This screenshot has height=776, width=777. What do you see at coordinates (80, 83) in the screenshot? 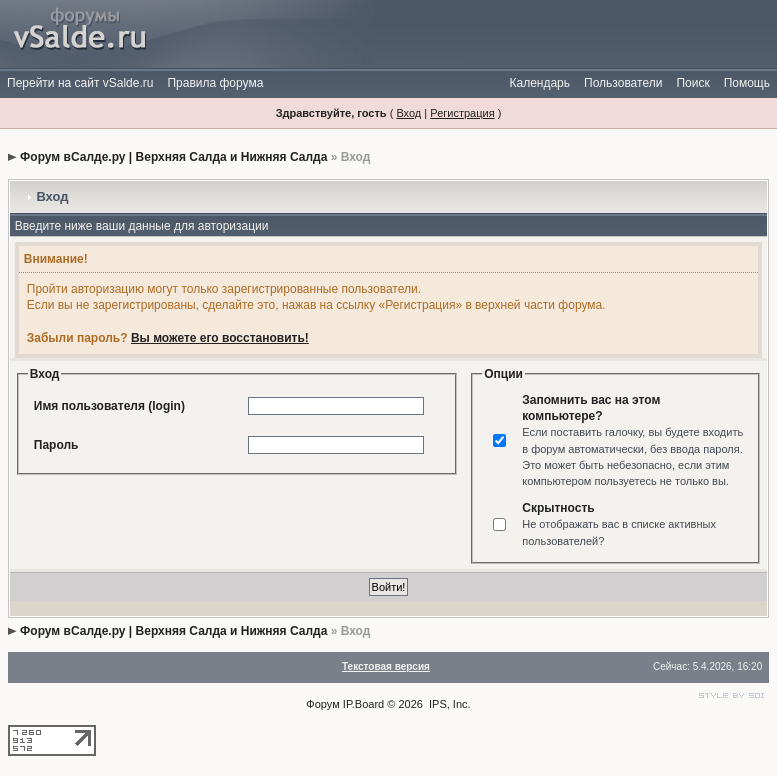
I see `Перейти на сайт vSalde.ru` at bounding box center [80, 83].